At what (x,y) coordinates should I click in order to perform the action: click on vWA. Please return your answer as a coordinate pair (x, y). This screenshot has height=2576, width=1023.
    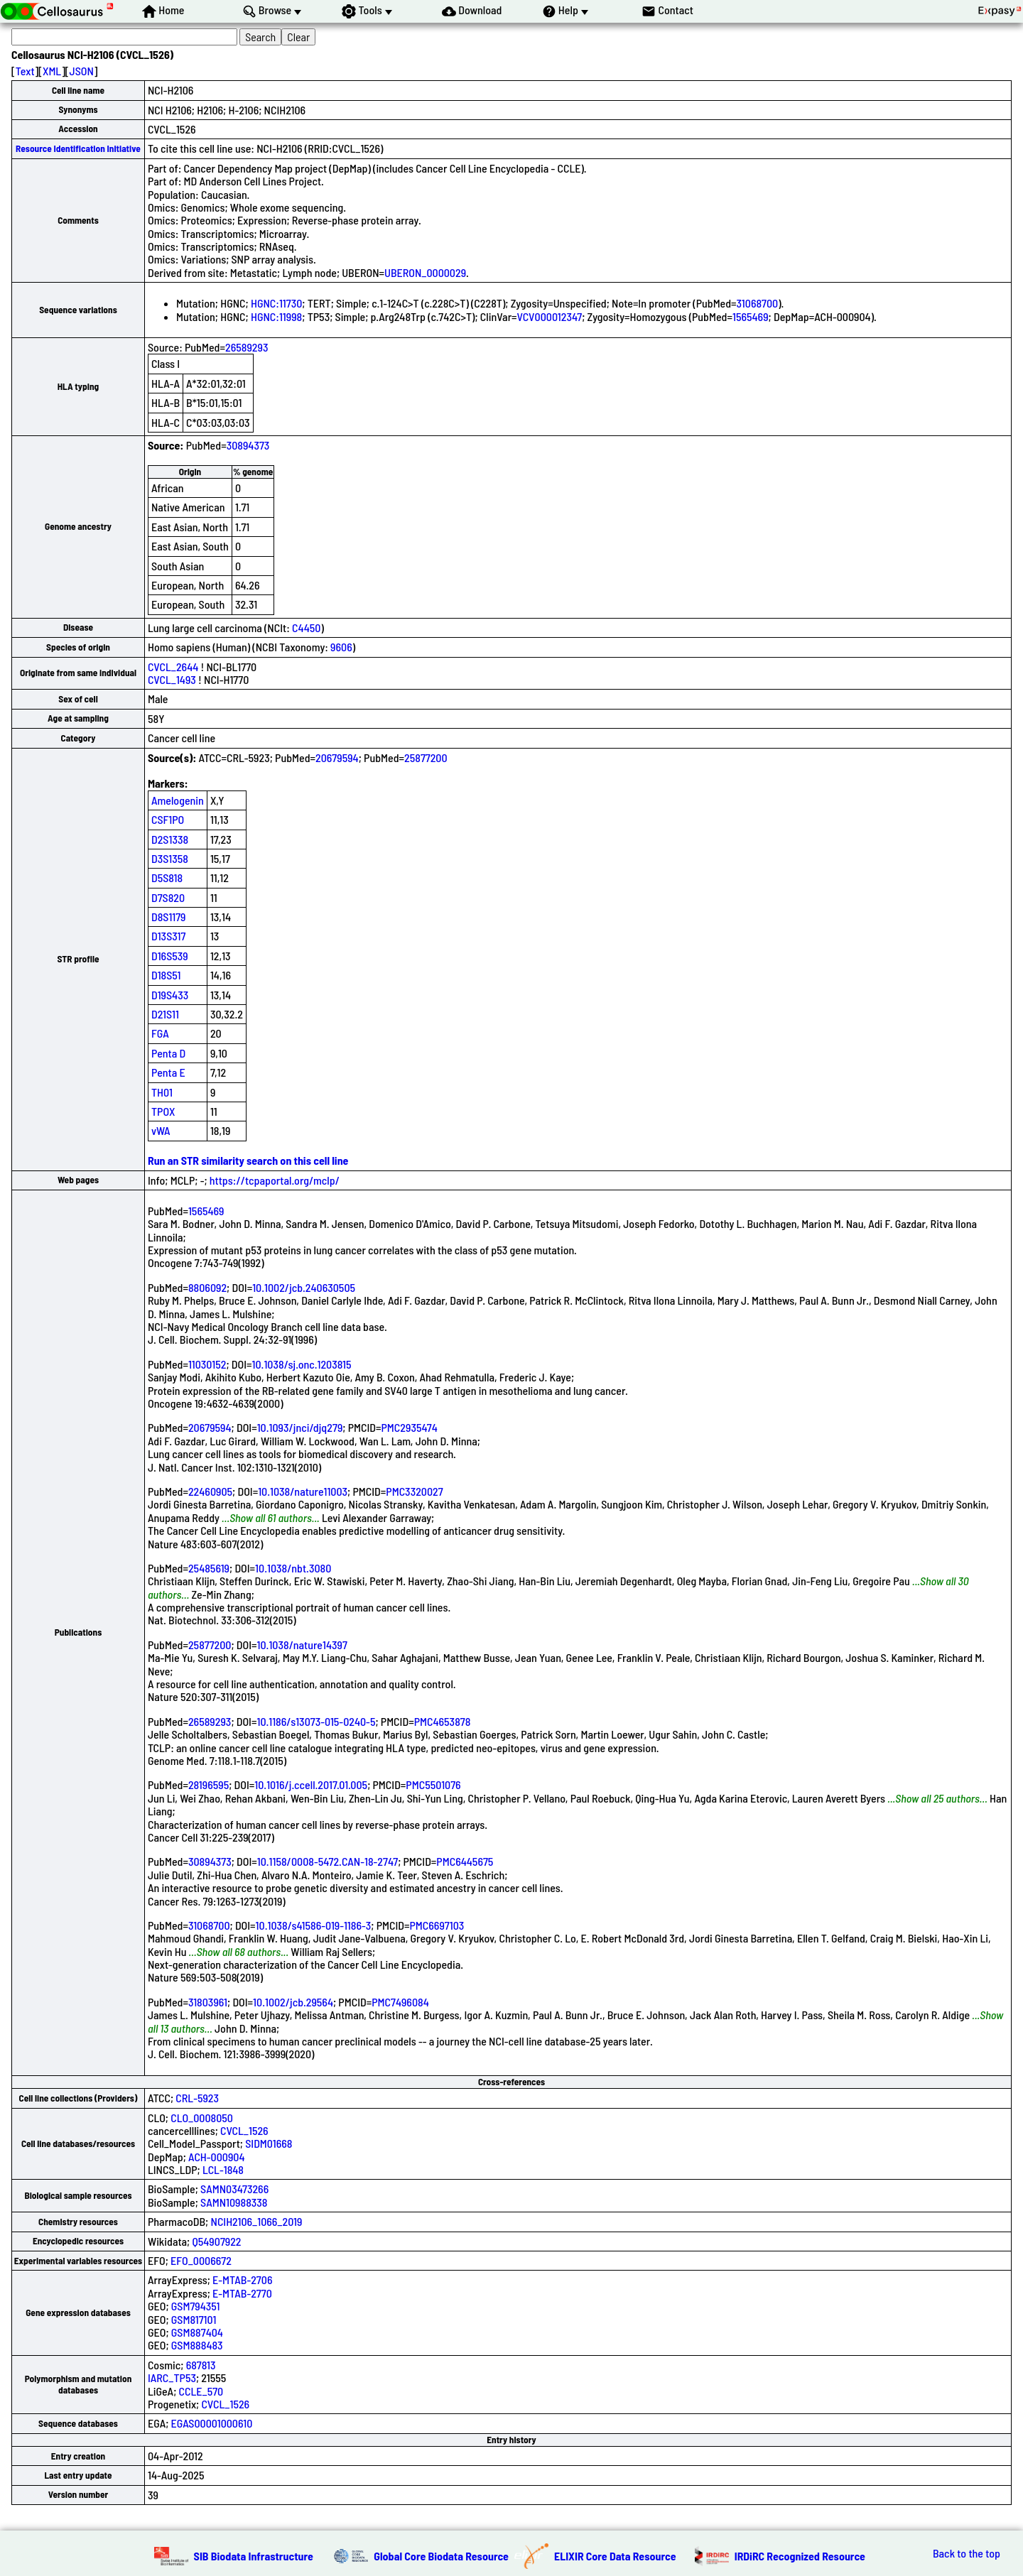
    Looking at the image, I should click on (160, 1130).